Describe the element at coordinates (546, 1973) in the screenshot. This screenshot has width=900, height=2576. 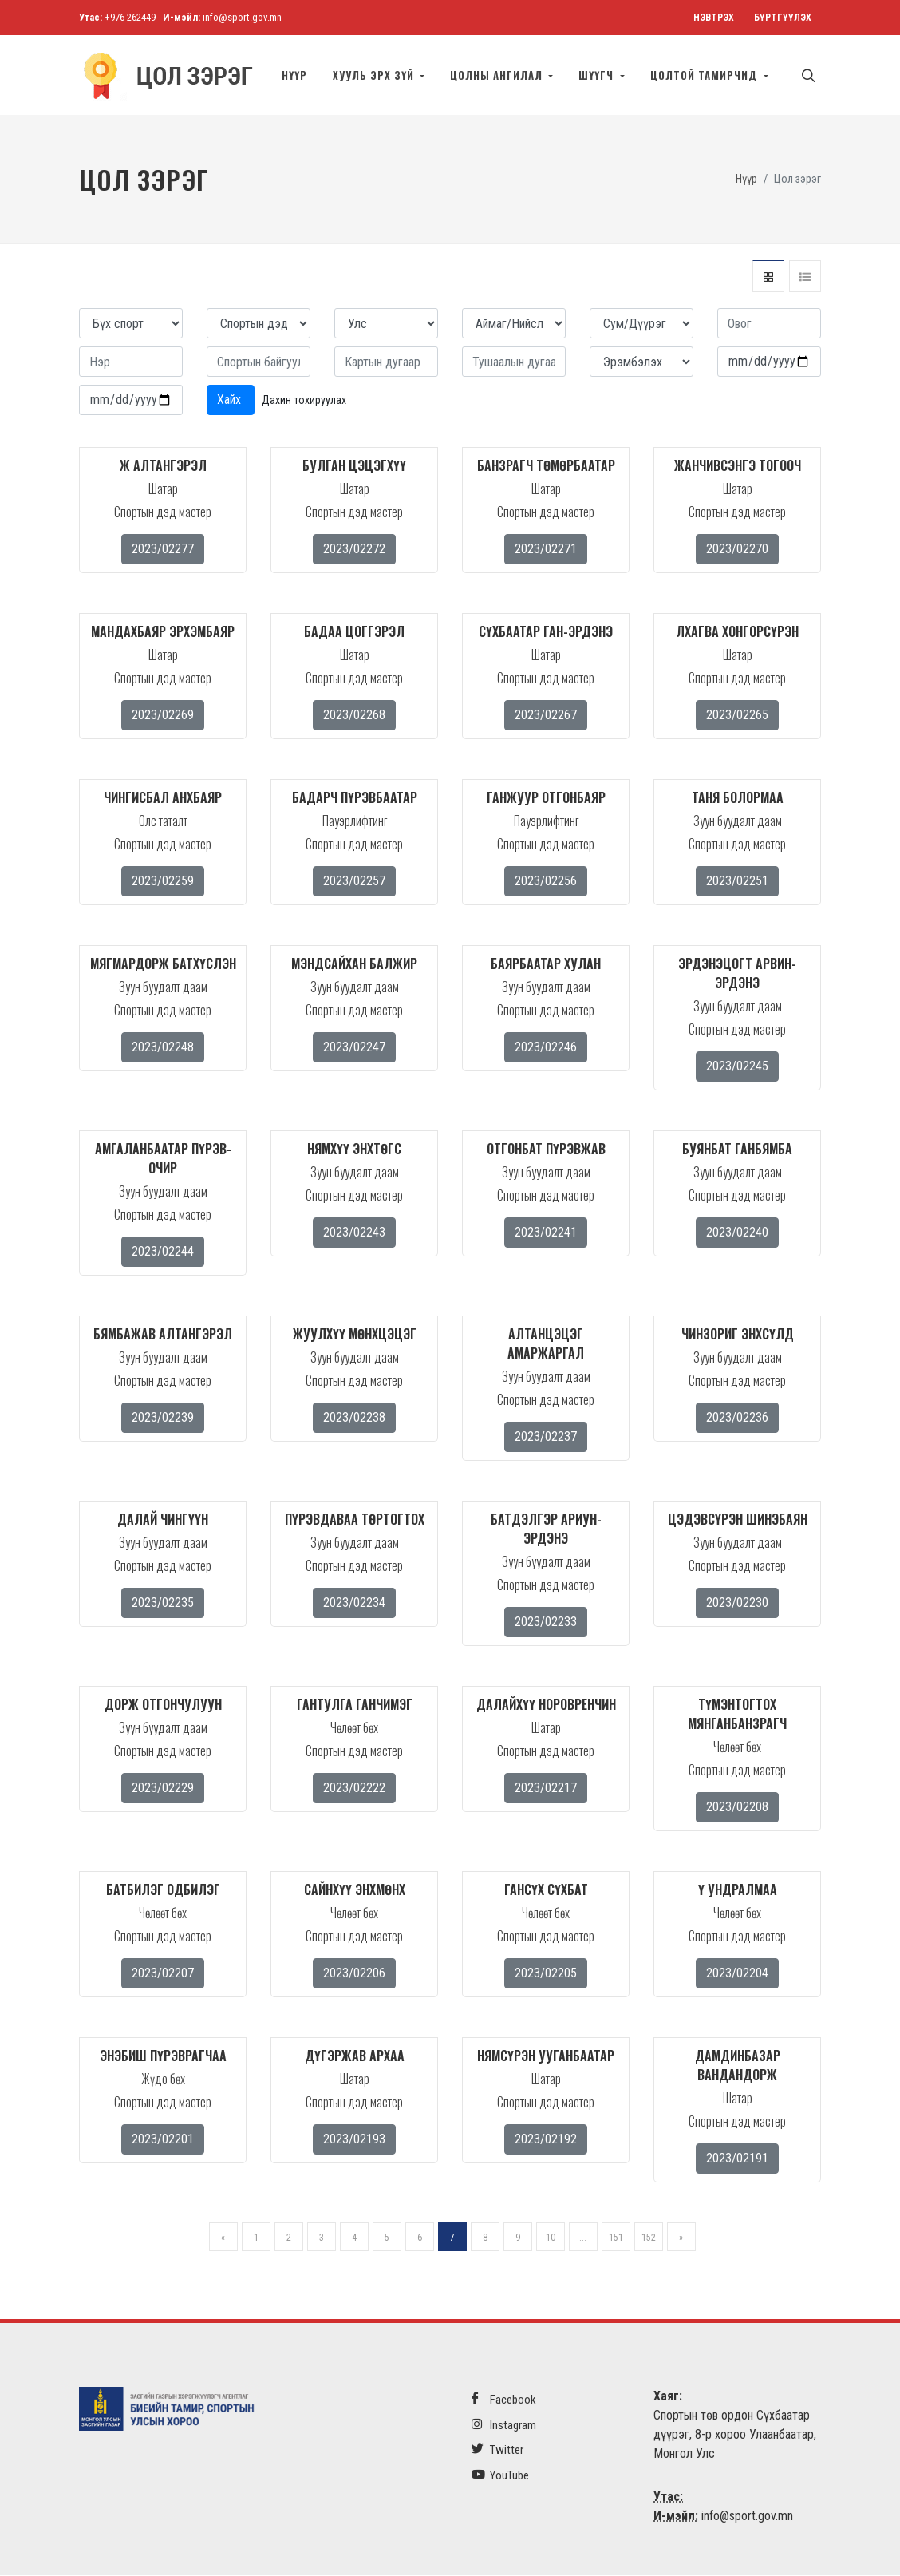
I see `2023/02205` at that location.